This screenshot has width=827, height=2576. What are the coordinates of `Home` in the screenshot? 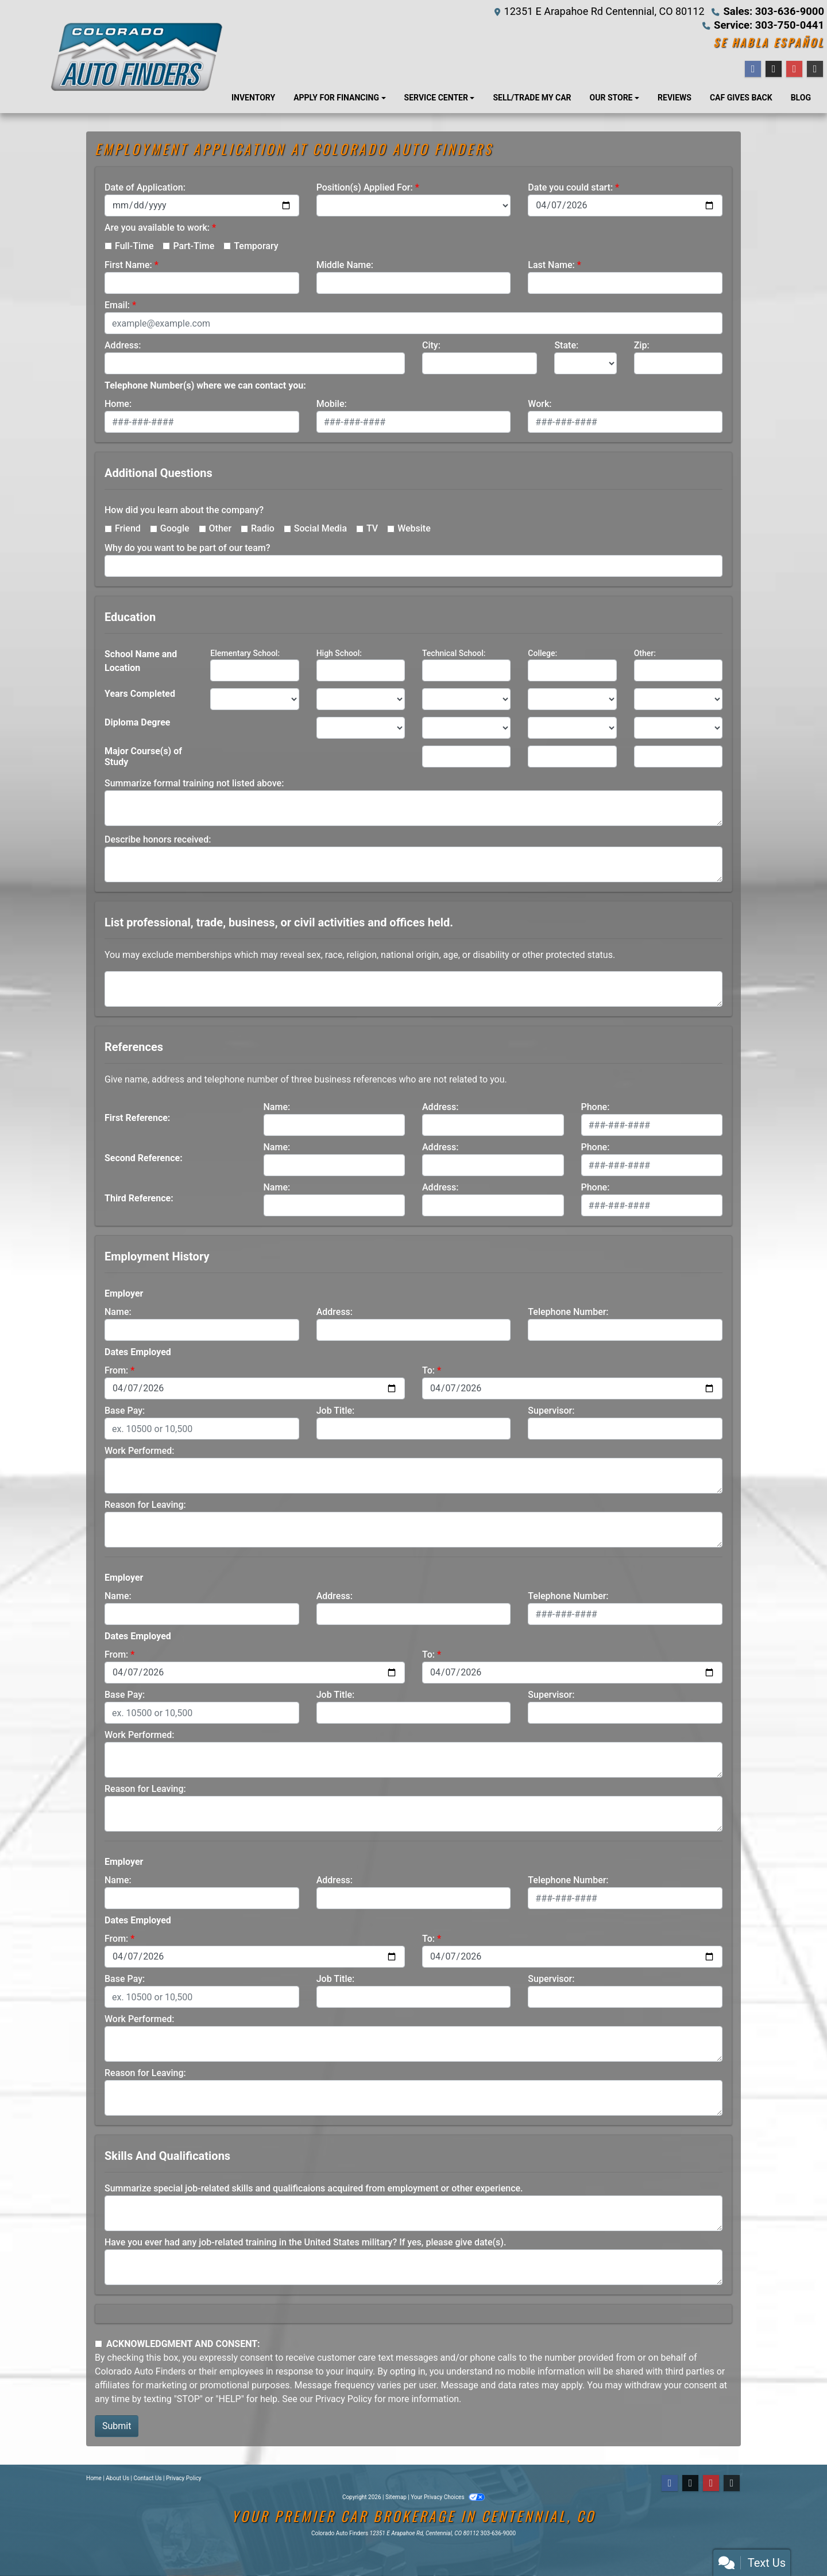 It's located at (94, 2478).